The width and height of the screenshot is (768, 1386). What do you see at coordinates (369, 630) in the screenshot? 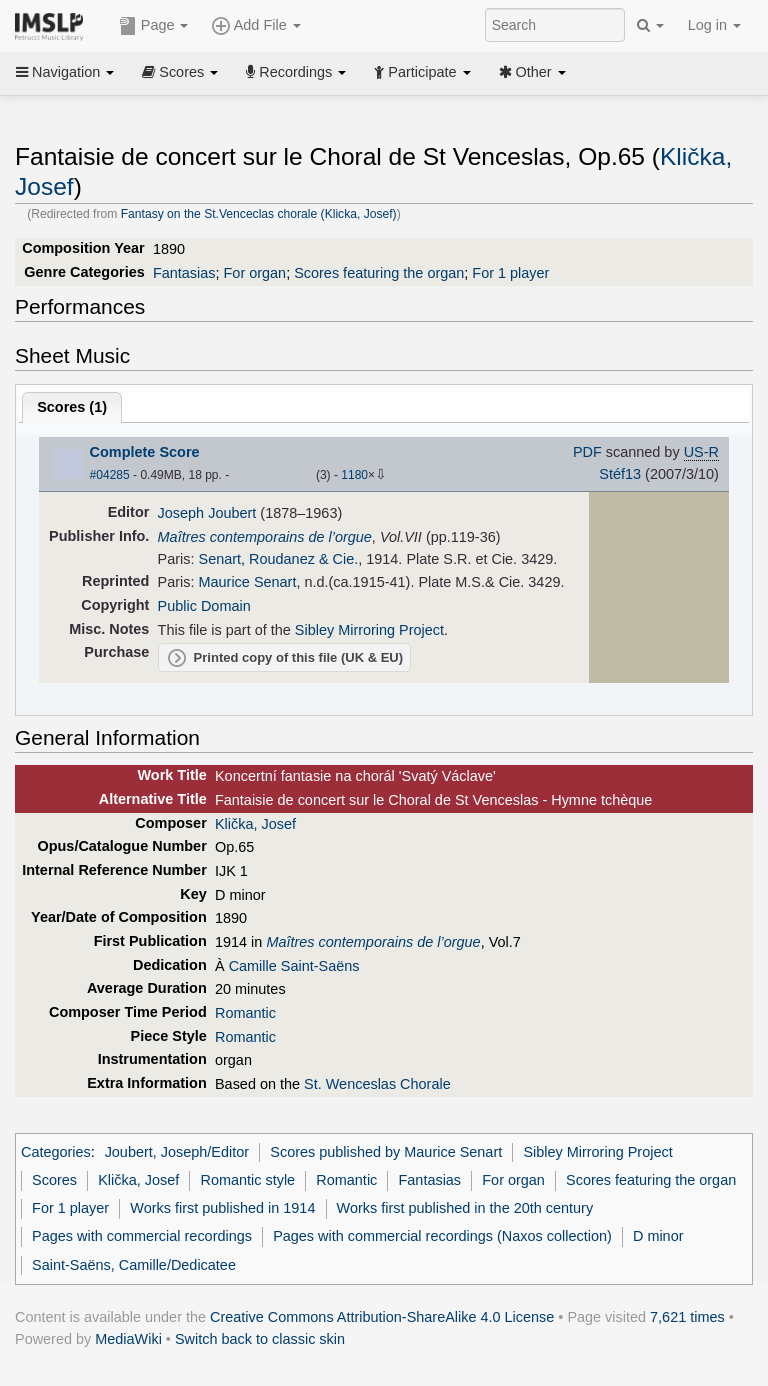
I see `Sibley Mirroring Project` at bounding box center [369, 630].